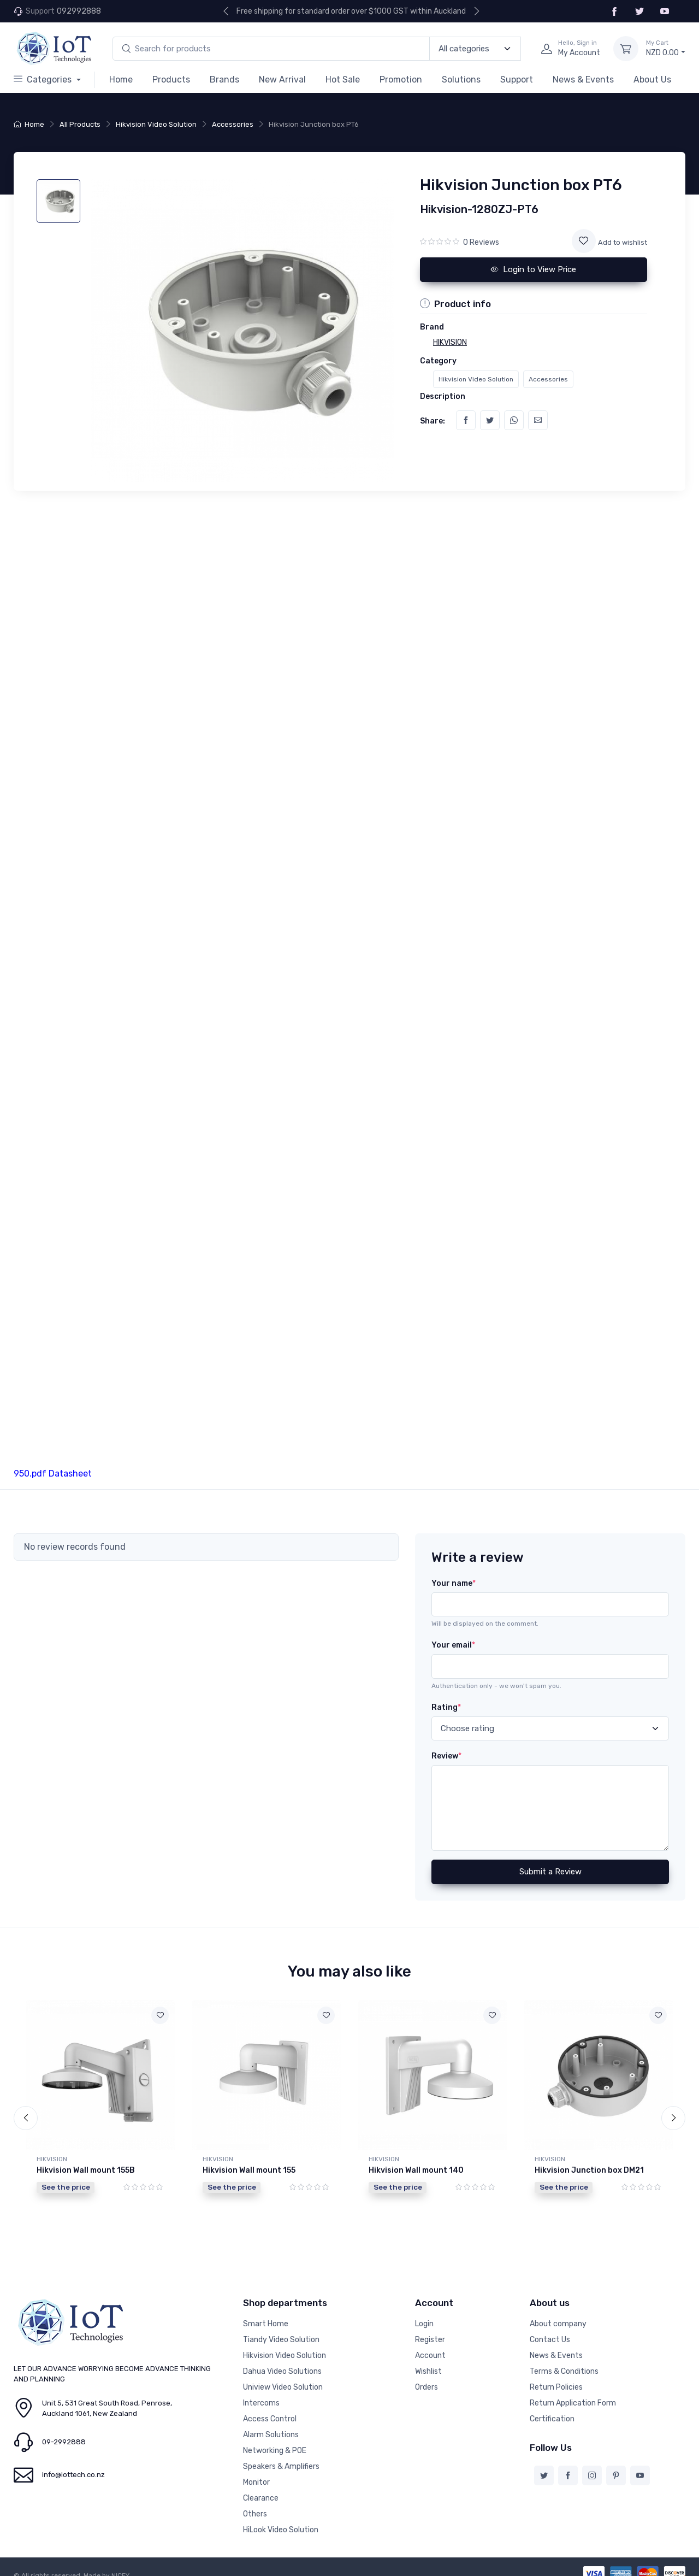 The image size is (699, 2576). Describe the element at coordinates (556, 2376) in the screenshot. I see `Return Policies` at that location.